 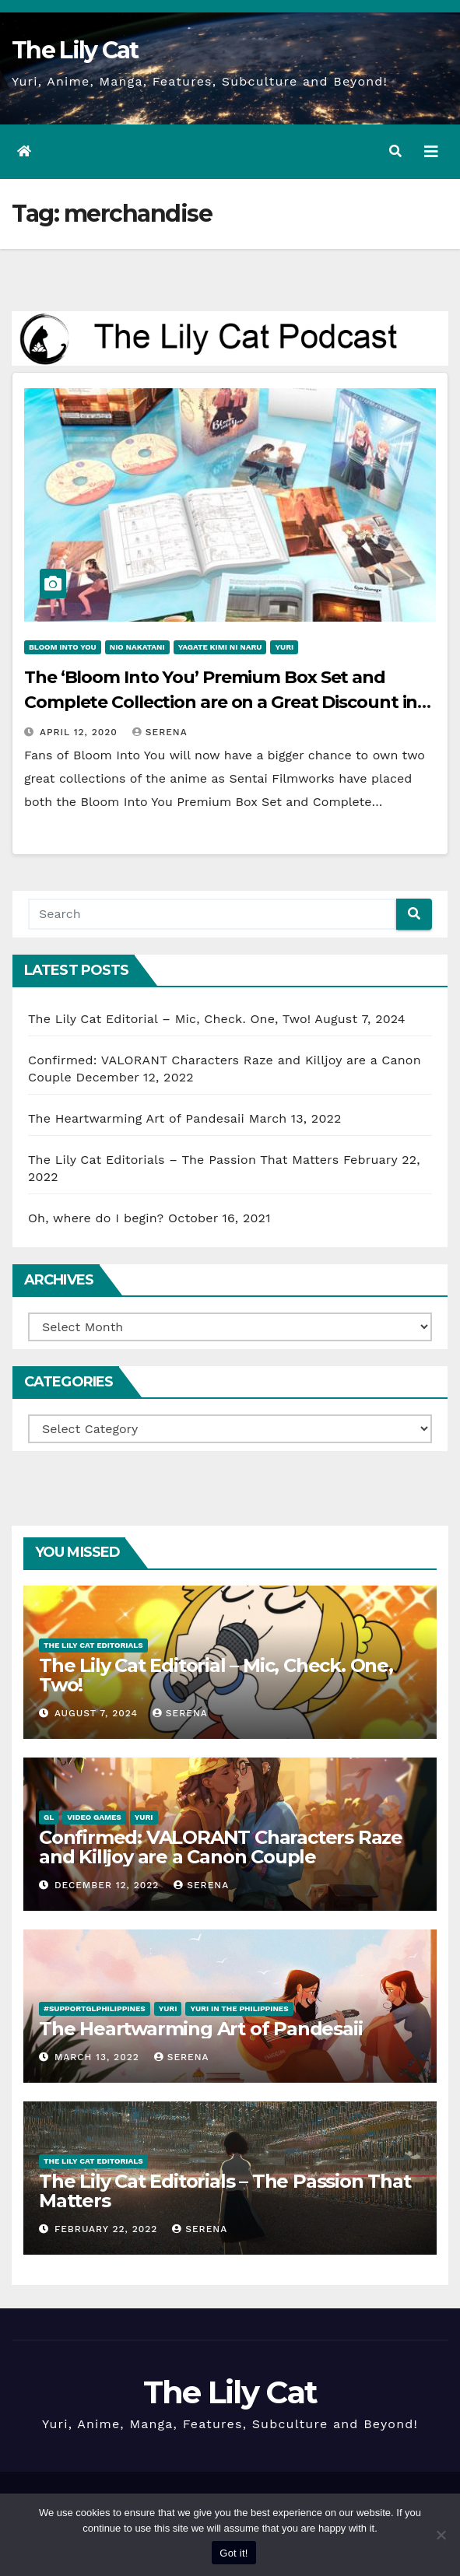 What do you see at coordinates (431, 151) in the screenshot?
I see `[Toggle navigation]` at bounding box center [431, 151].